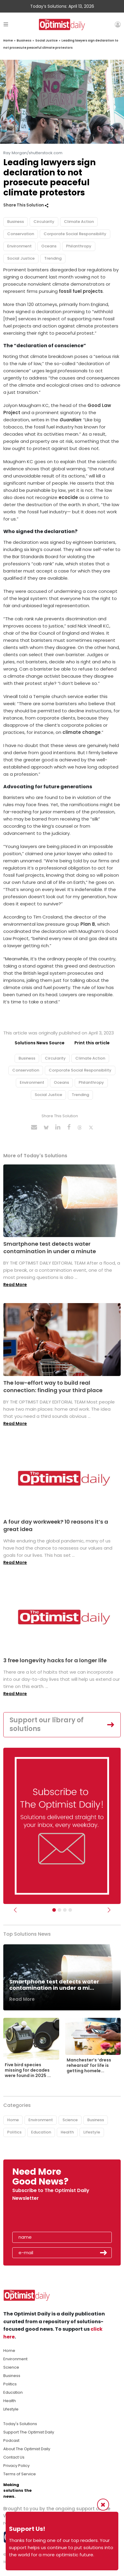 This screenshot has height=2576, width=124. Describe the element at coordinates (25, 205) in the screenshot. I see `Share This Solution [button]` at that location.